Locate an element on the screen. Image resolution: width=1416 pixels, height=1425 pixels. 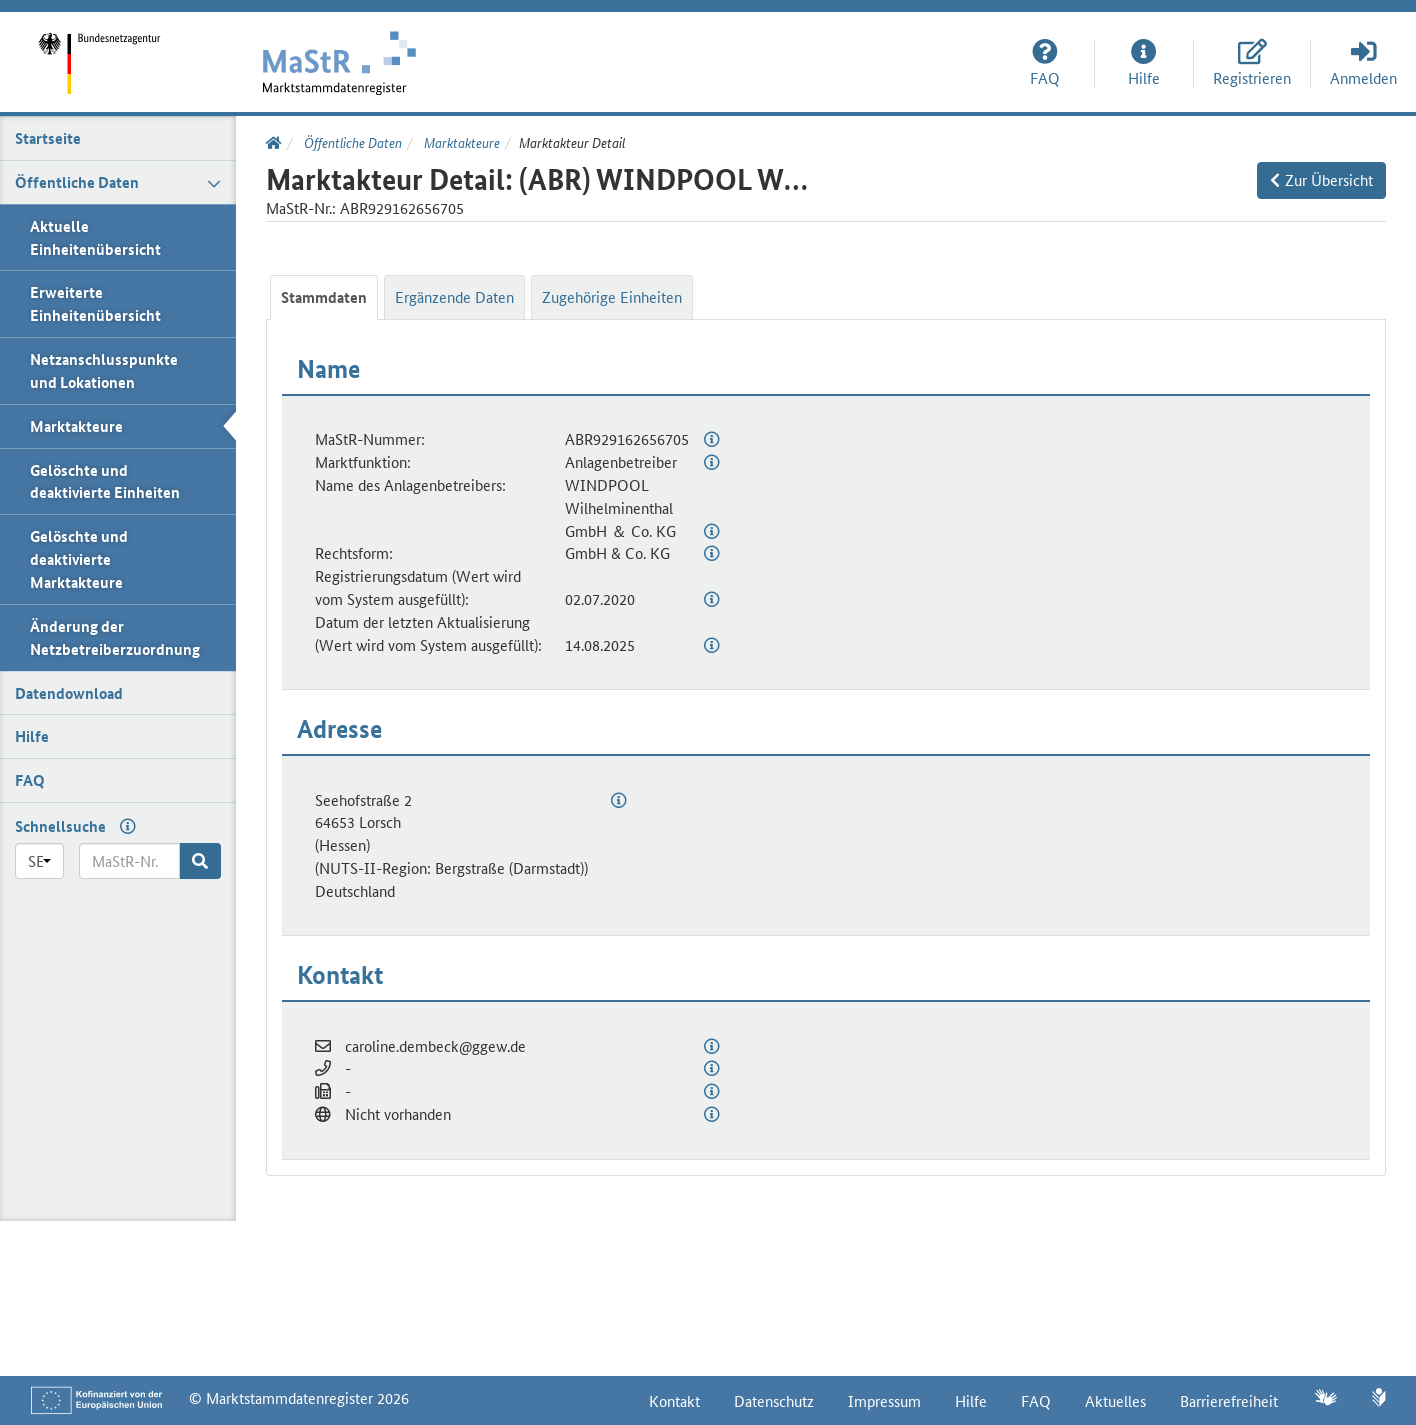
Ergänzende Daten [tab] is located at coordinates (454, 296).